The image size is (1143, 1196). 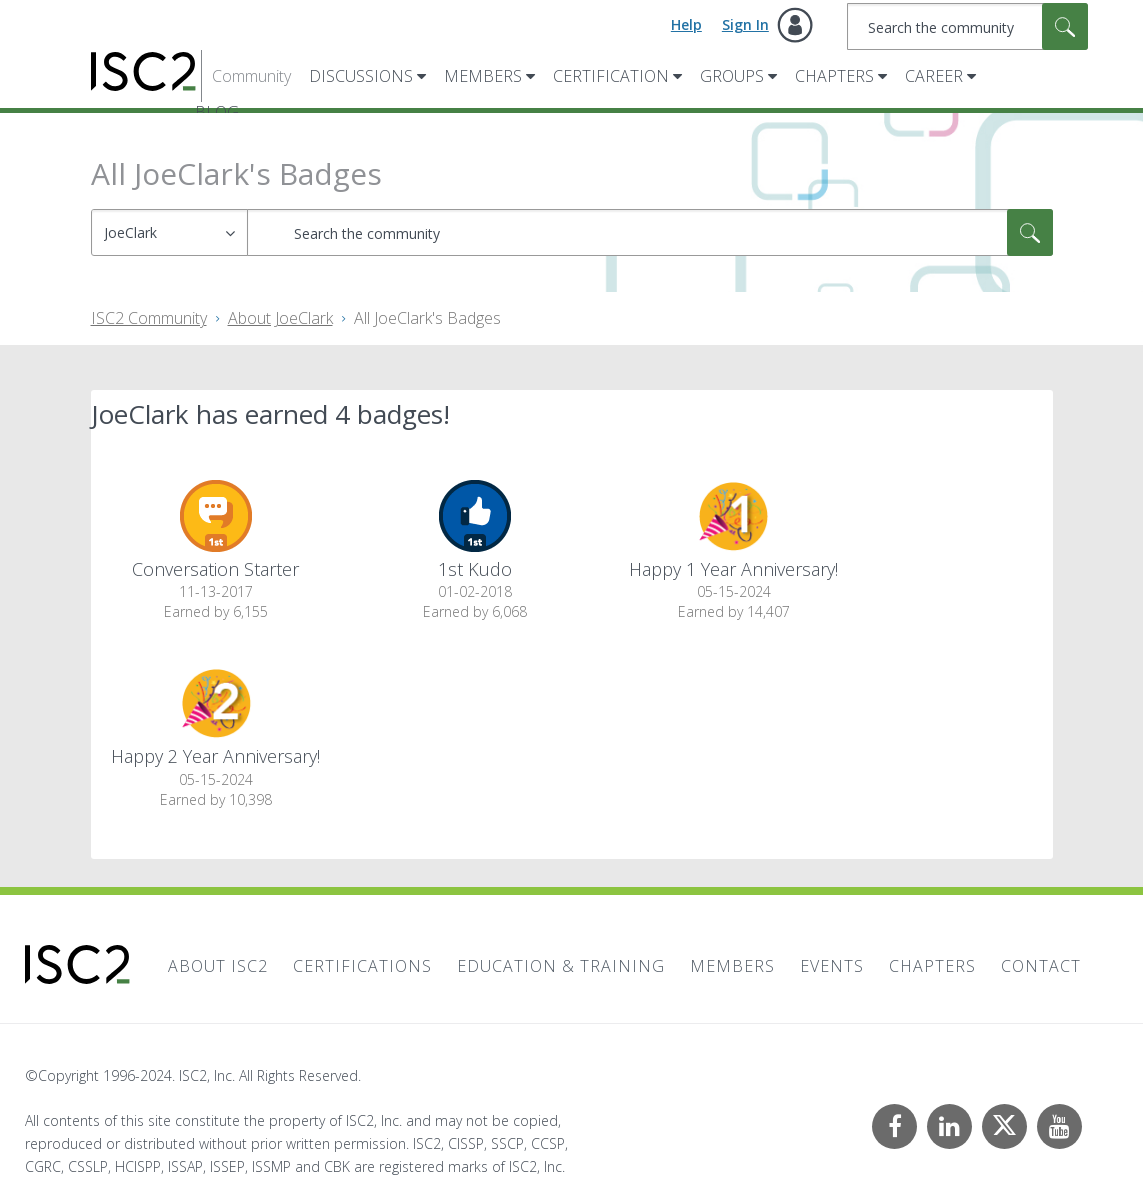 What do you see at coordinates (251, 76) in the screenshot?
I see `Community` at bounding box center [251, 76].